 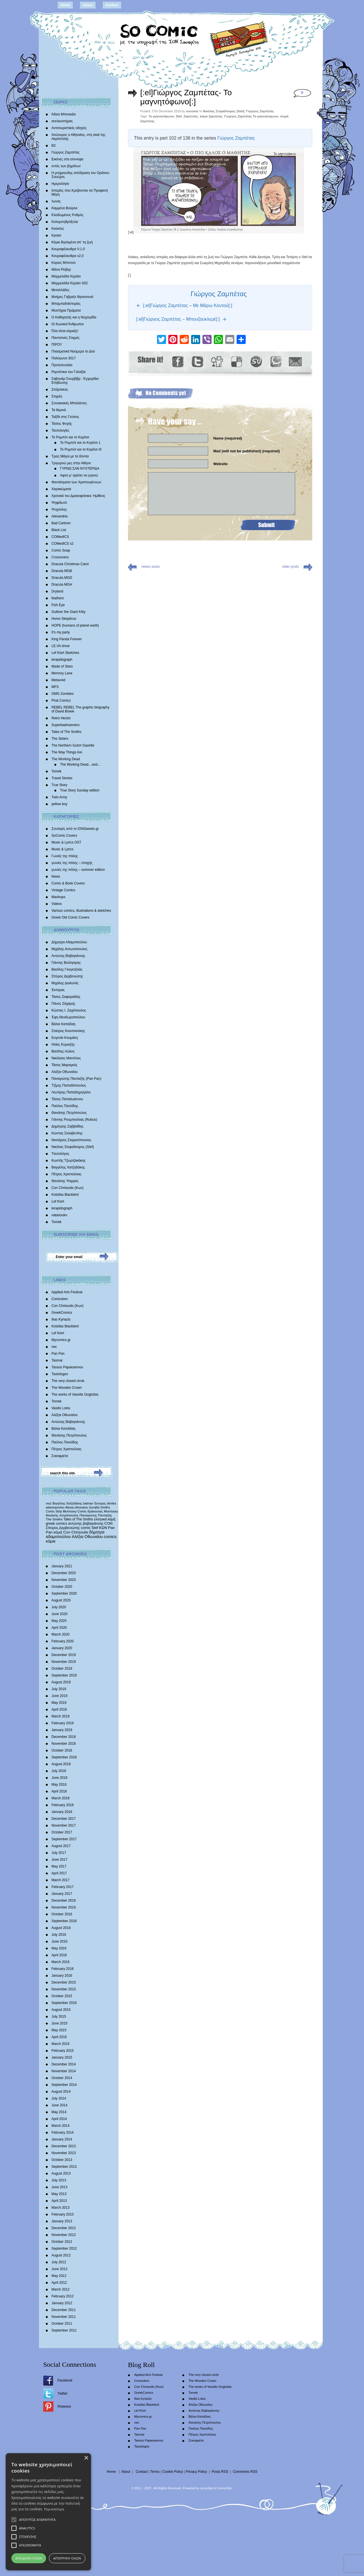 I want to click on Αντώνης Βαβαγιάννης, so click(x=68, y=956).